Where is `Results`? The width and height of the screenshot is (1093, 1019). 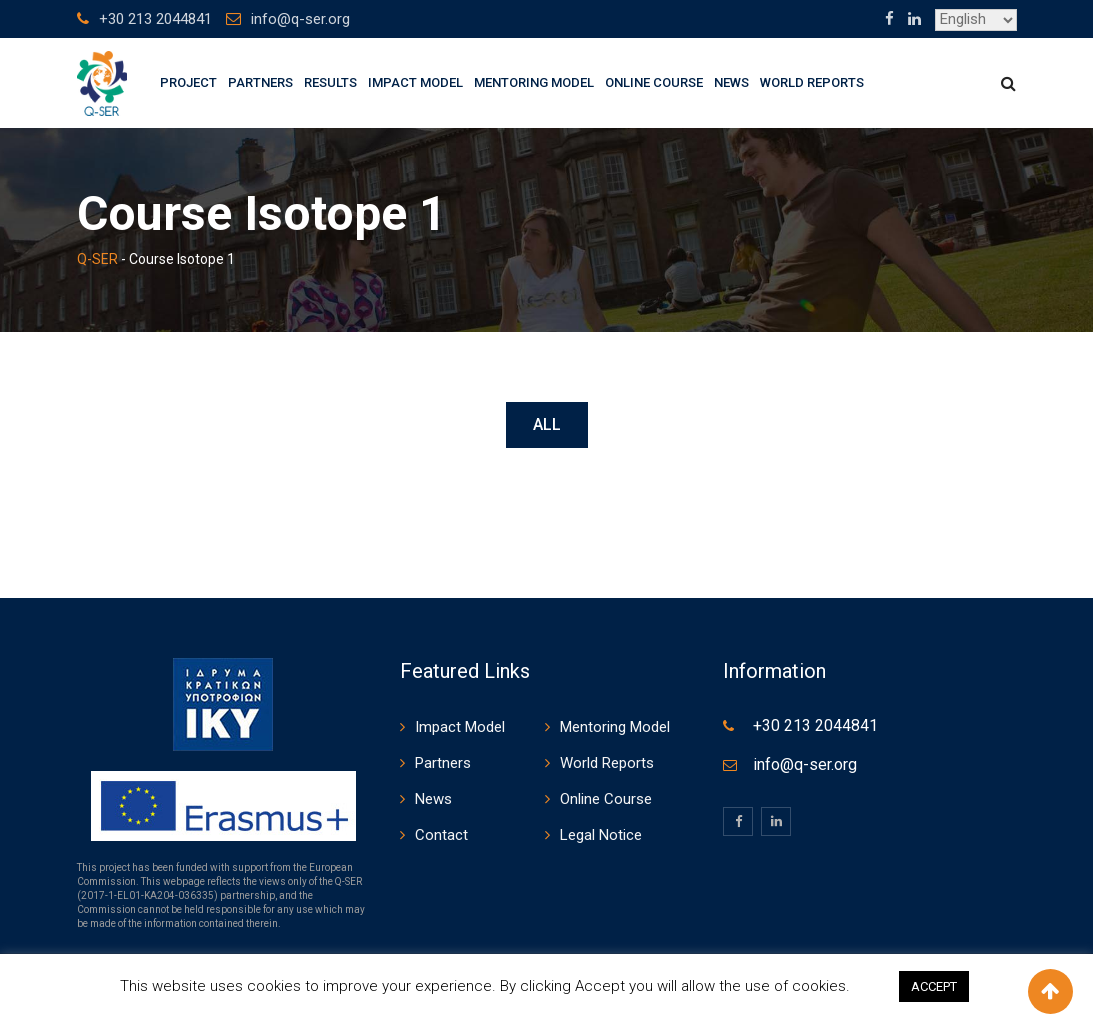 Results is located at coordinates (330, 82).